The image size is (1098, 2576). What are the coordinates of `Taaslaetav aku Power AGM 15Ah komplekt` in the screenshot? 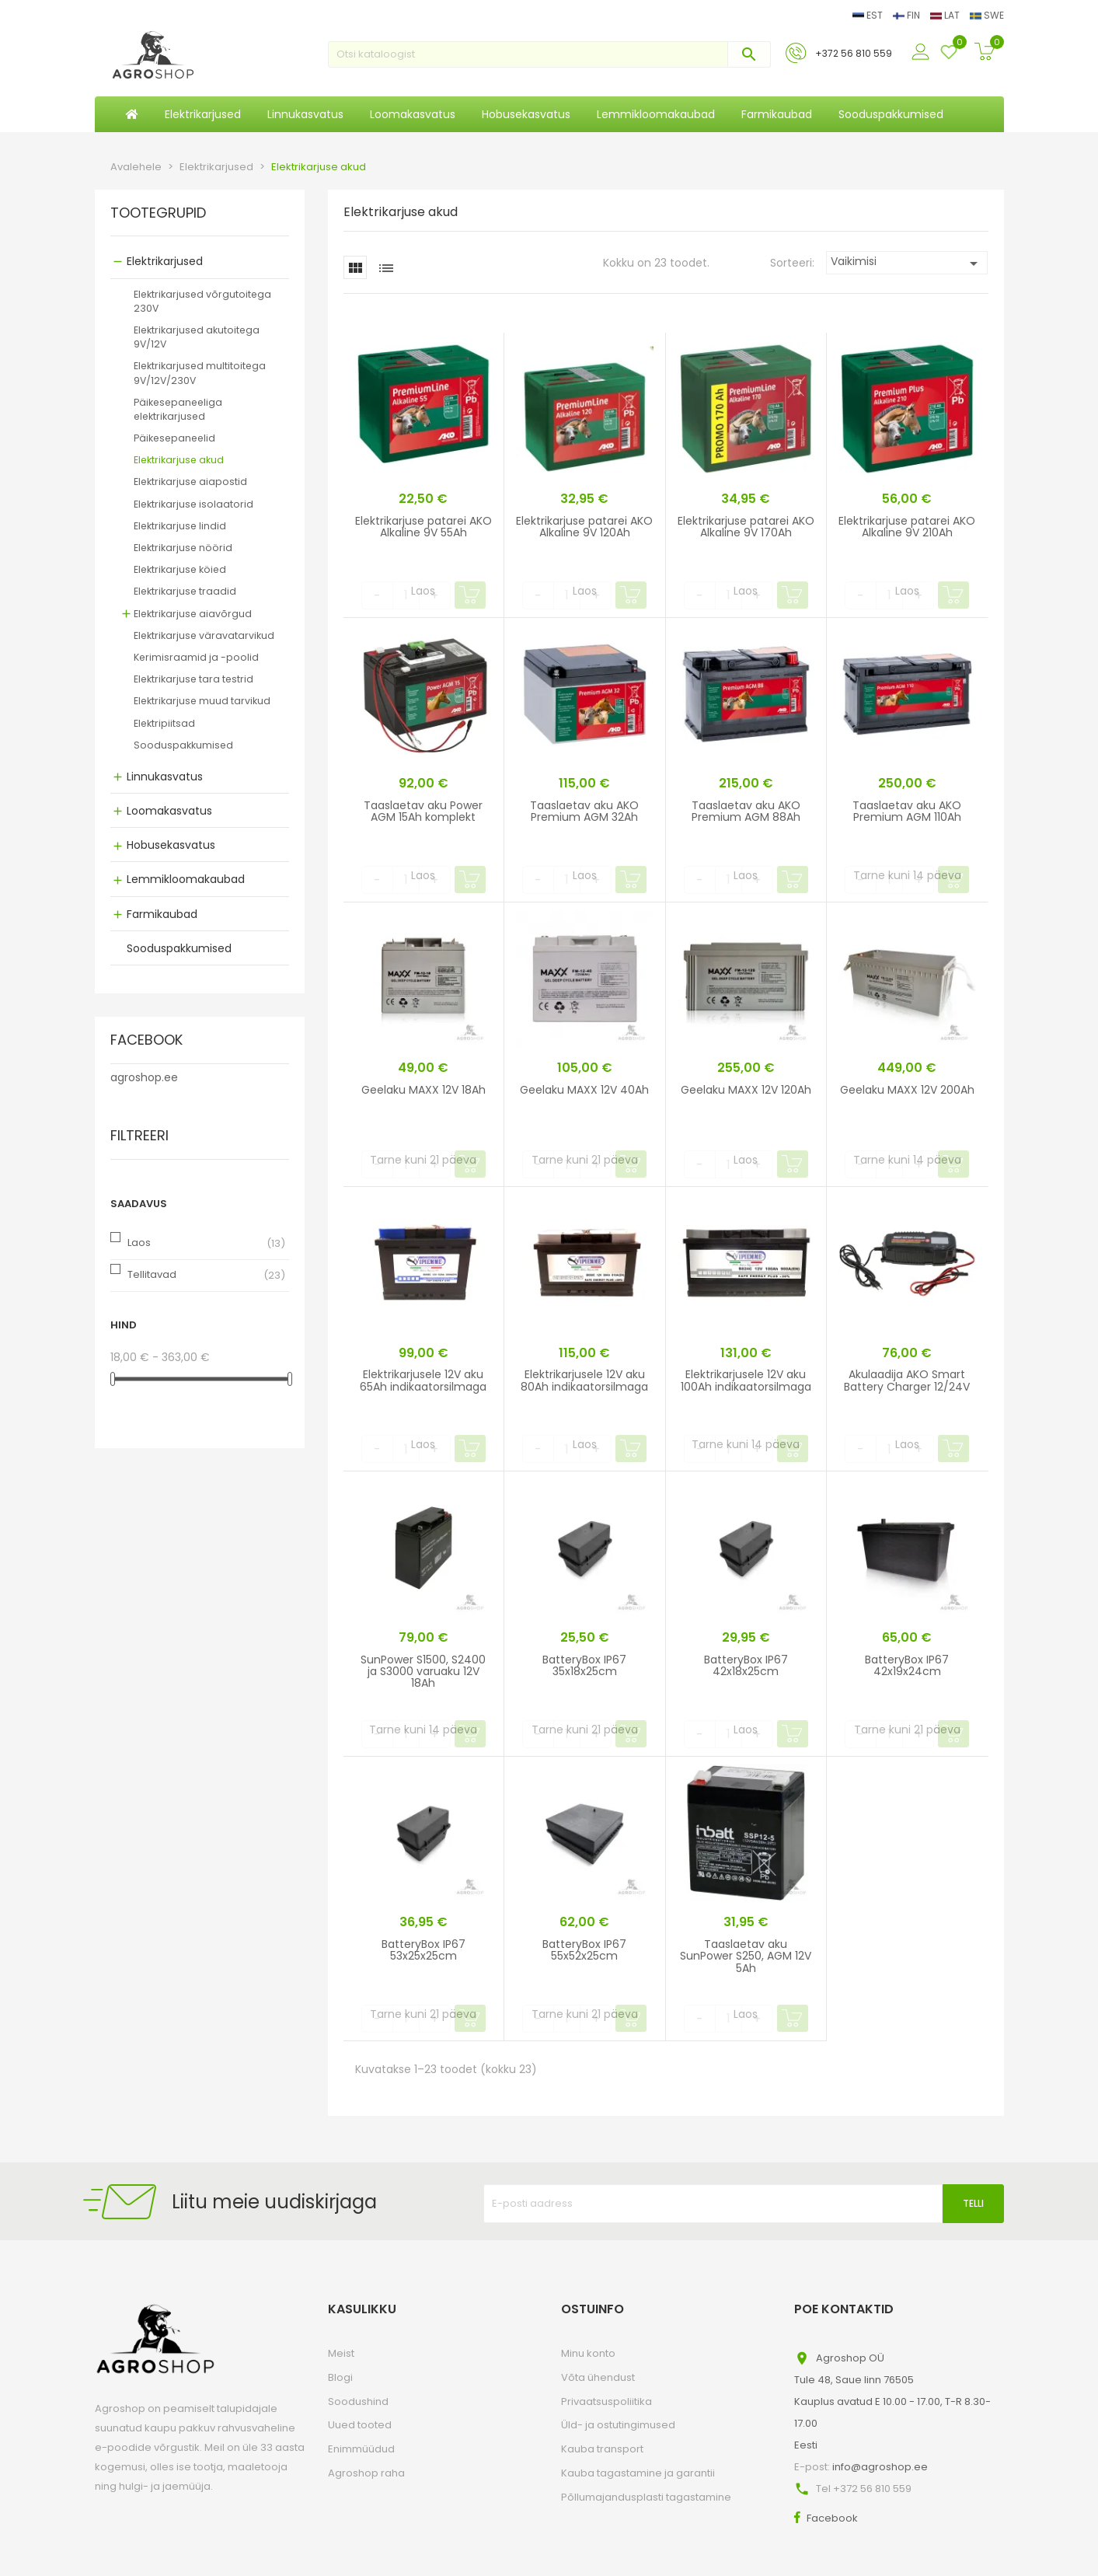 It's located at (423, 811).